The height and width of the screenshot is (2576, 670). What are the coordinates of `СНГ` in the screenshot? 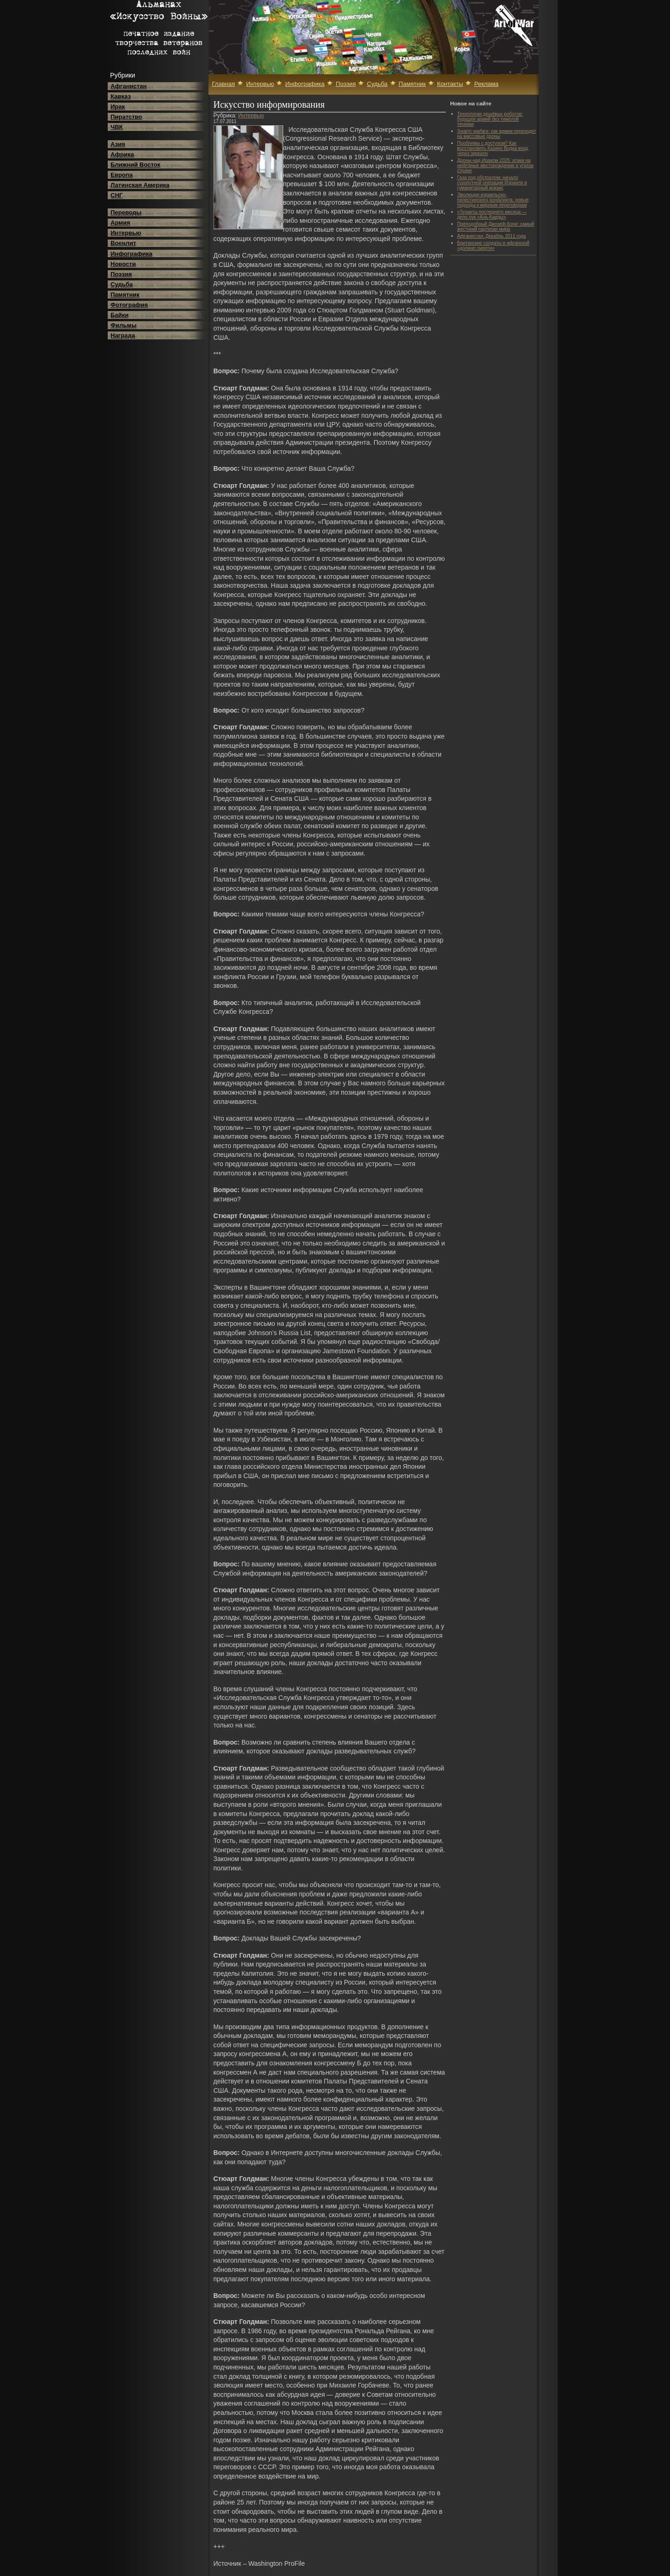 It's located at (117, 195).